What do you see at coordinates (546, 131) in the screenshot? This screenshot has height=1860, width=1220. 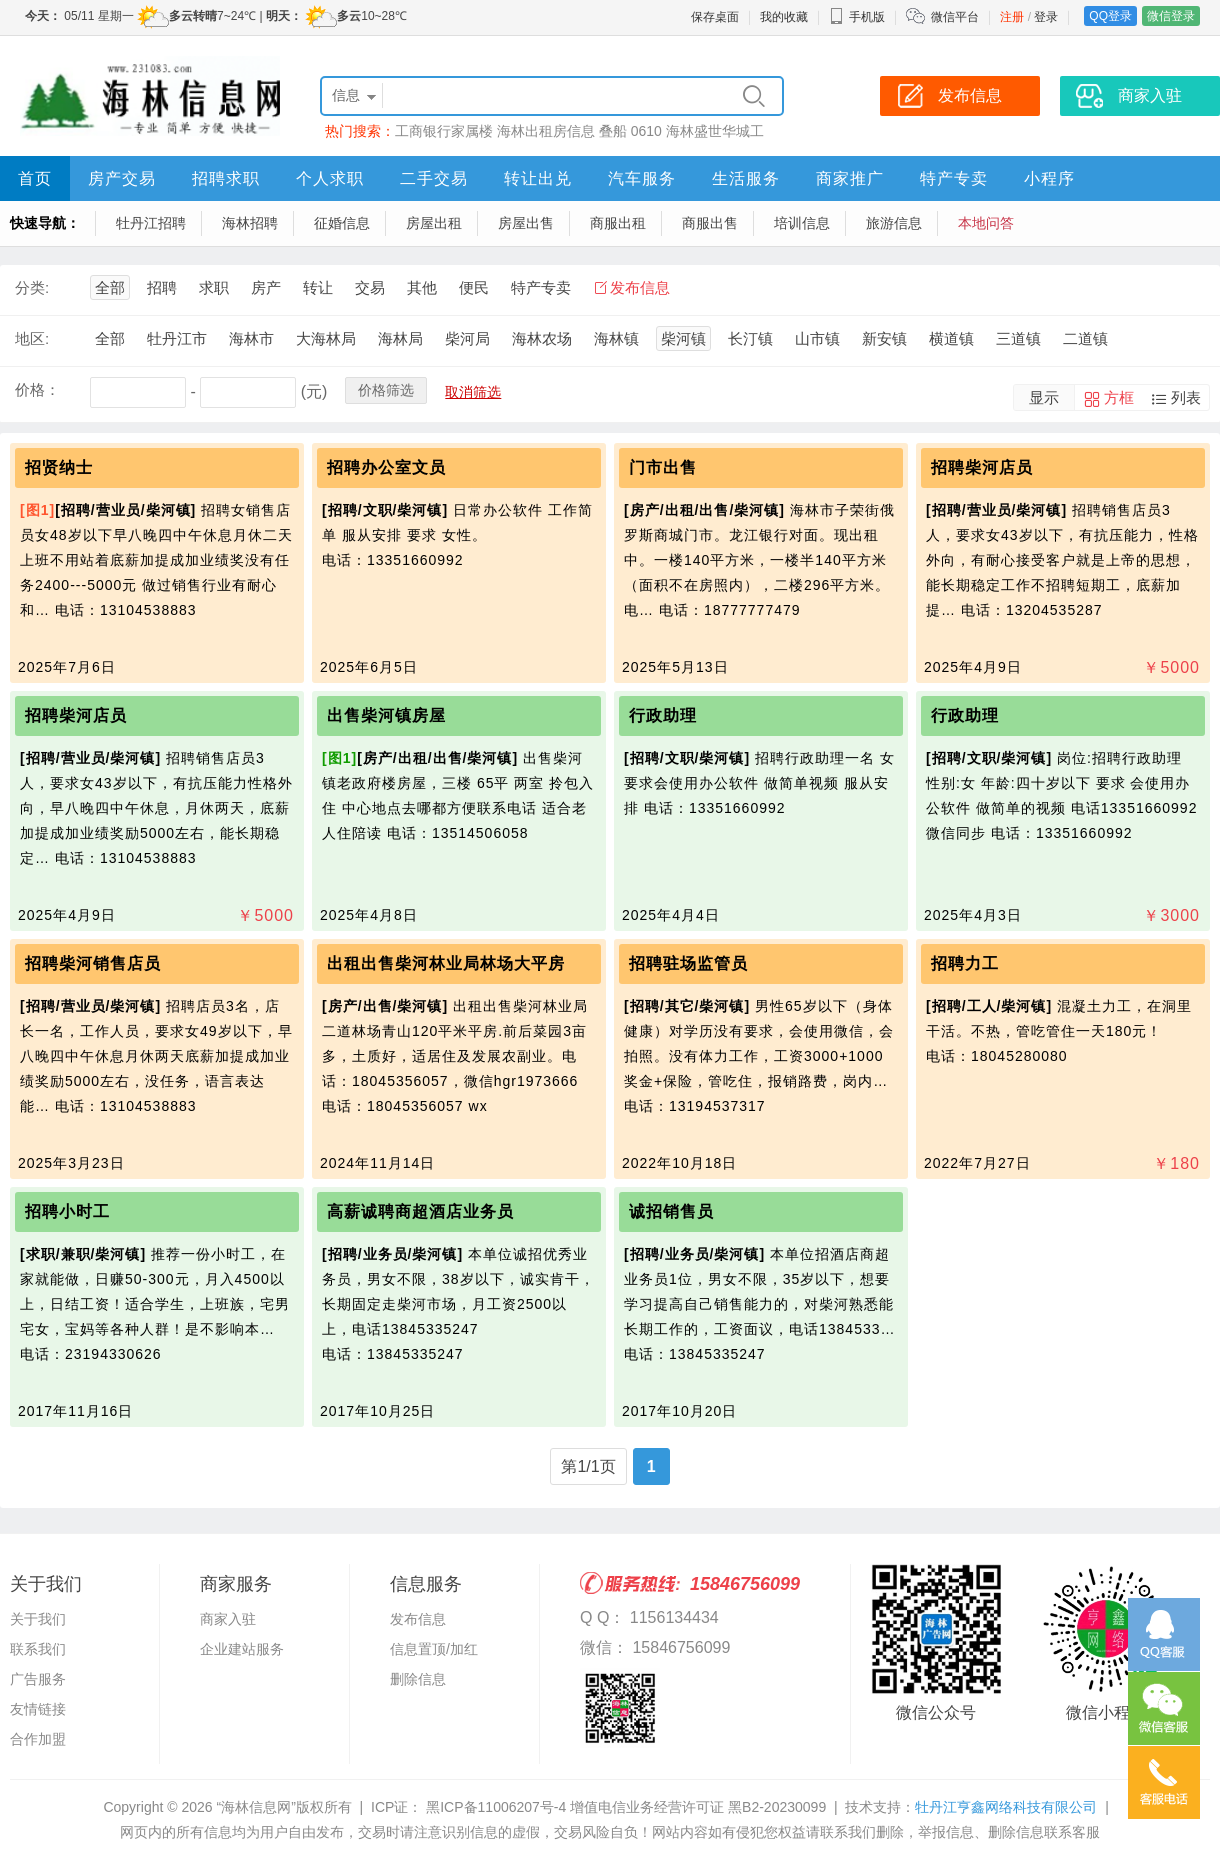 I see `海林出租房信息` at bounding box center [546, 131].